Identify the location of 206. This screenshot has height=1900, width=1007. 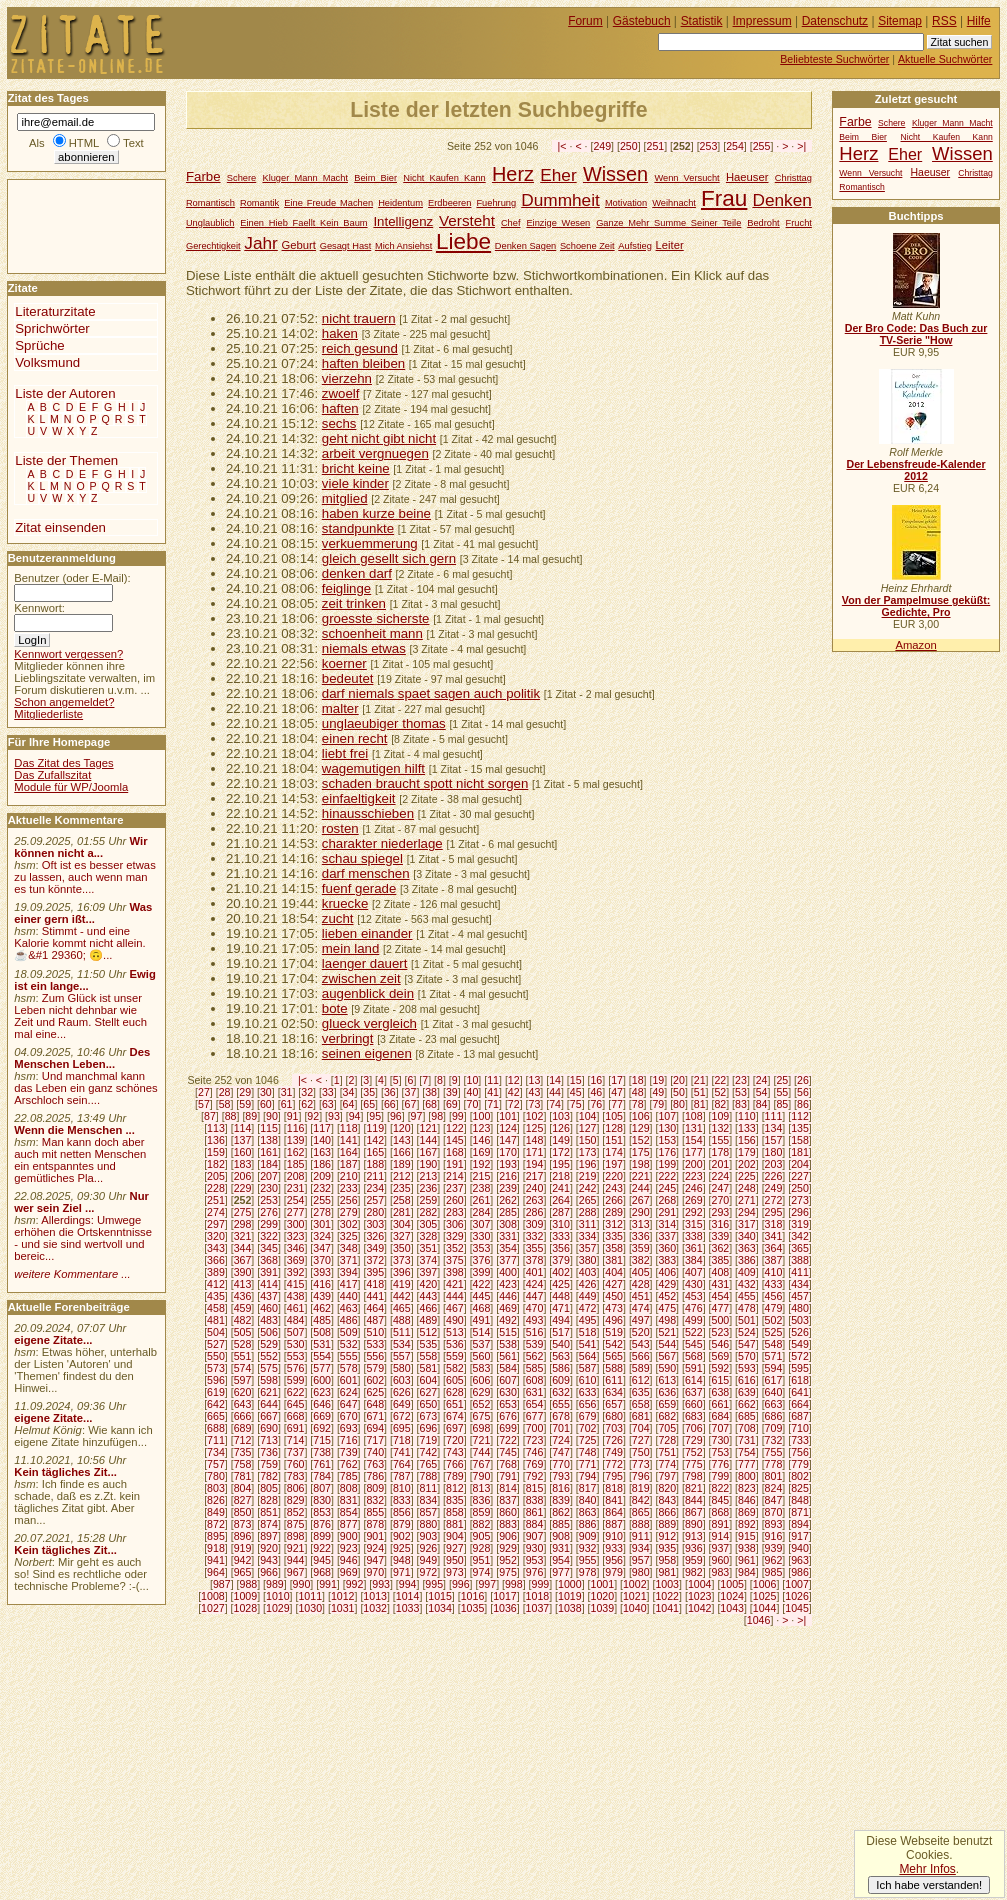
(243, 1176).